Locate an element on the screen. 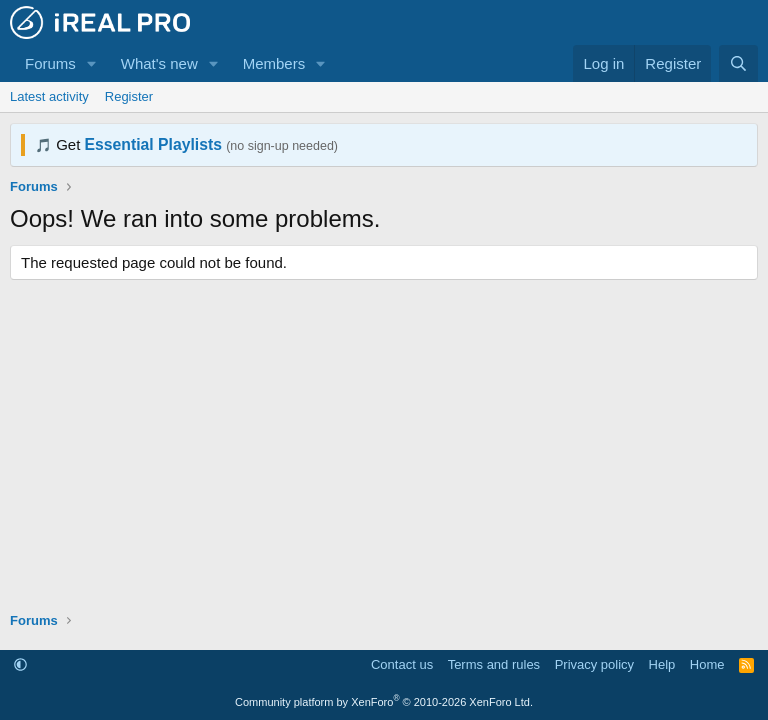 This screenshot has height=720, width=768. Register is located at coordinates (129, 96).